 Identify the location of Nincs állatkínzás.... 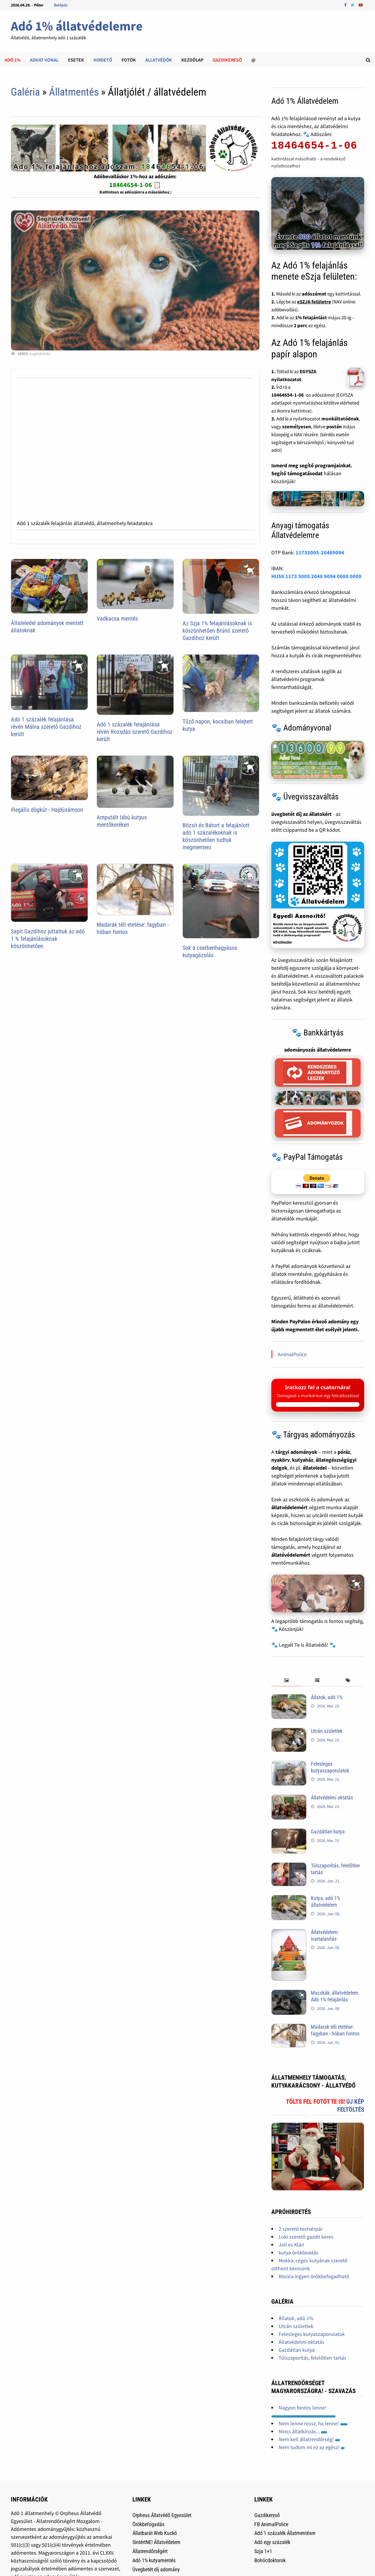
(303, 2431).